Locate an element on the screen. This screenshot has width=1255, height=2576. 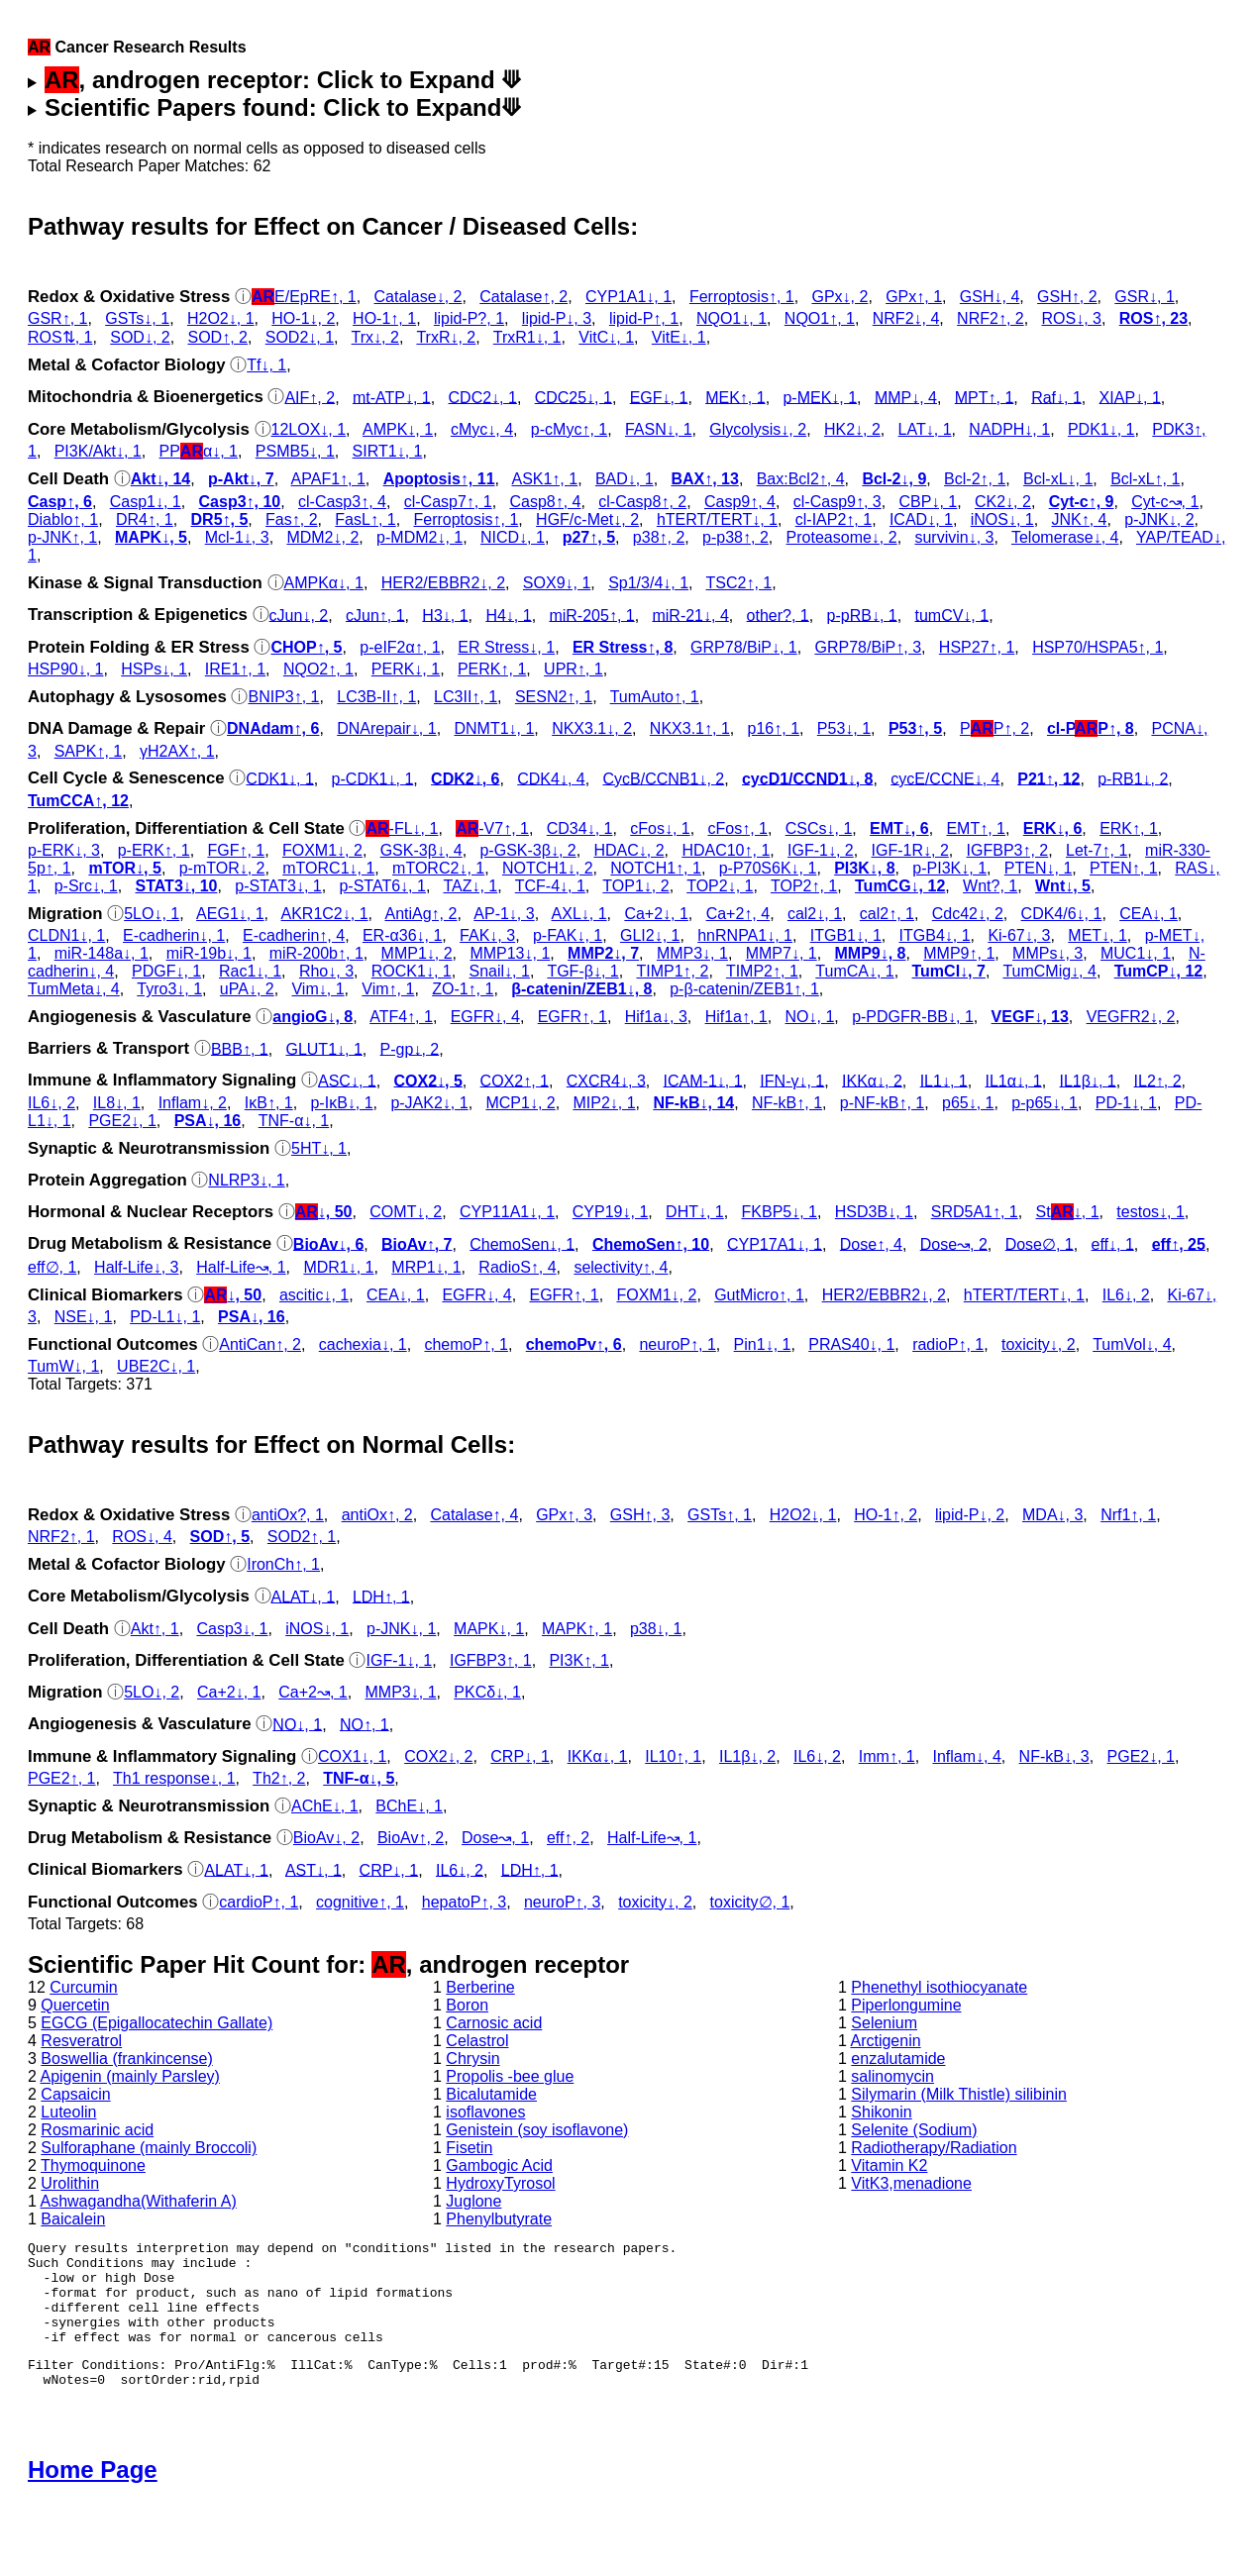
p‑cMyc↑, 1 is located at coordinates (569, 429).